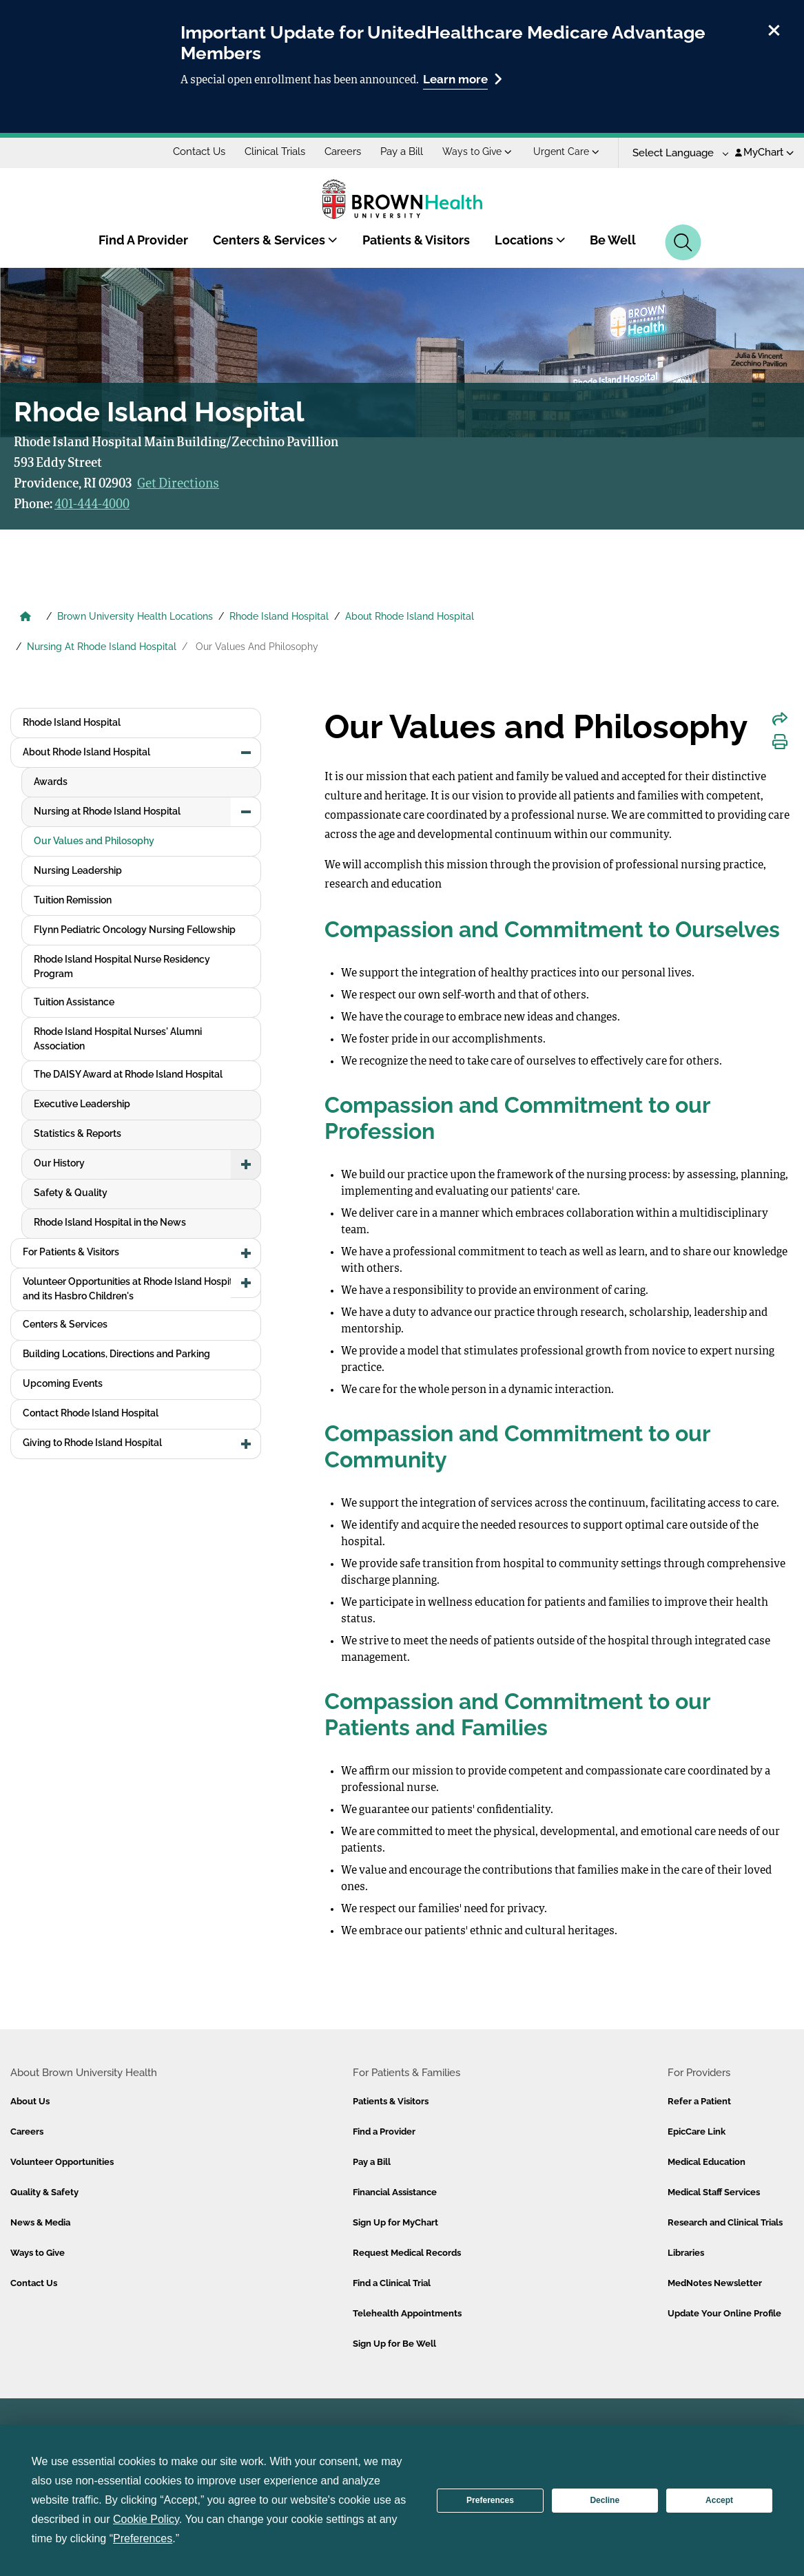 The image size is (804, 2576). What do you see at coordinates (604, 2500) in the screenshot?
I see `Decline` at bounding box center [604, 2500].